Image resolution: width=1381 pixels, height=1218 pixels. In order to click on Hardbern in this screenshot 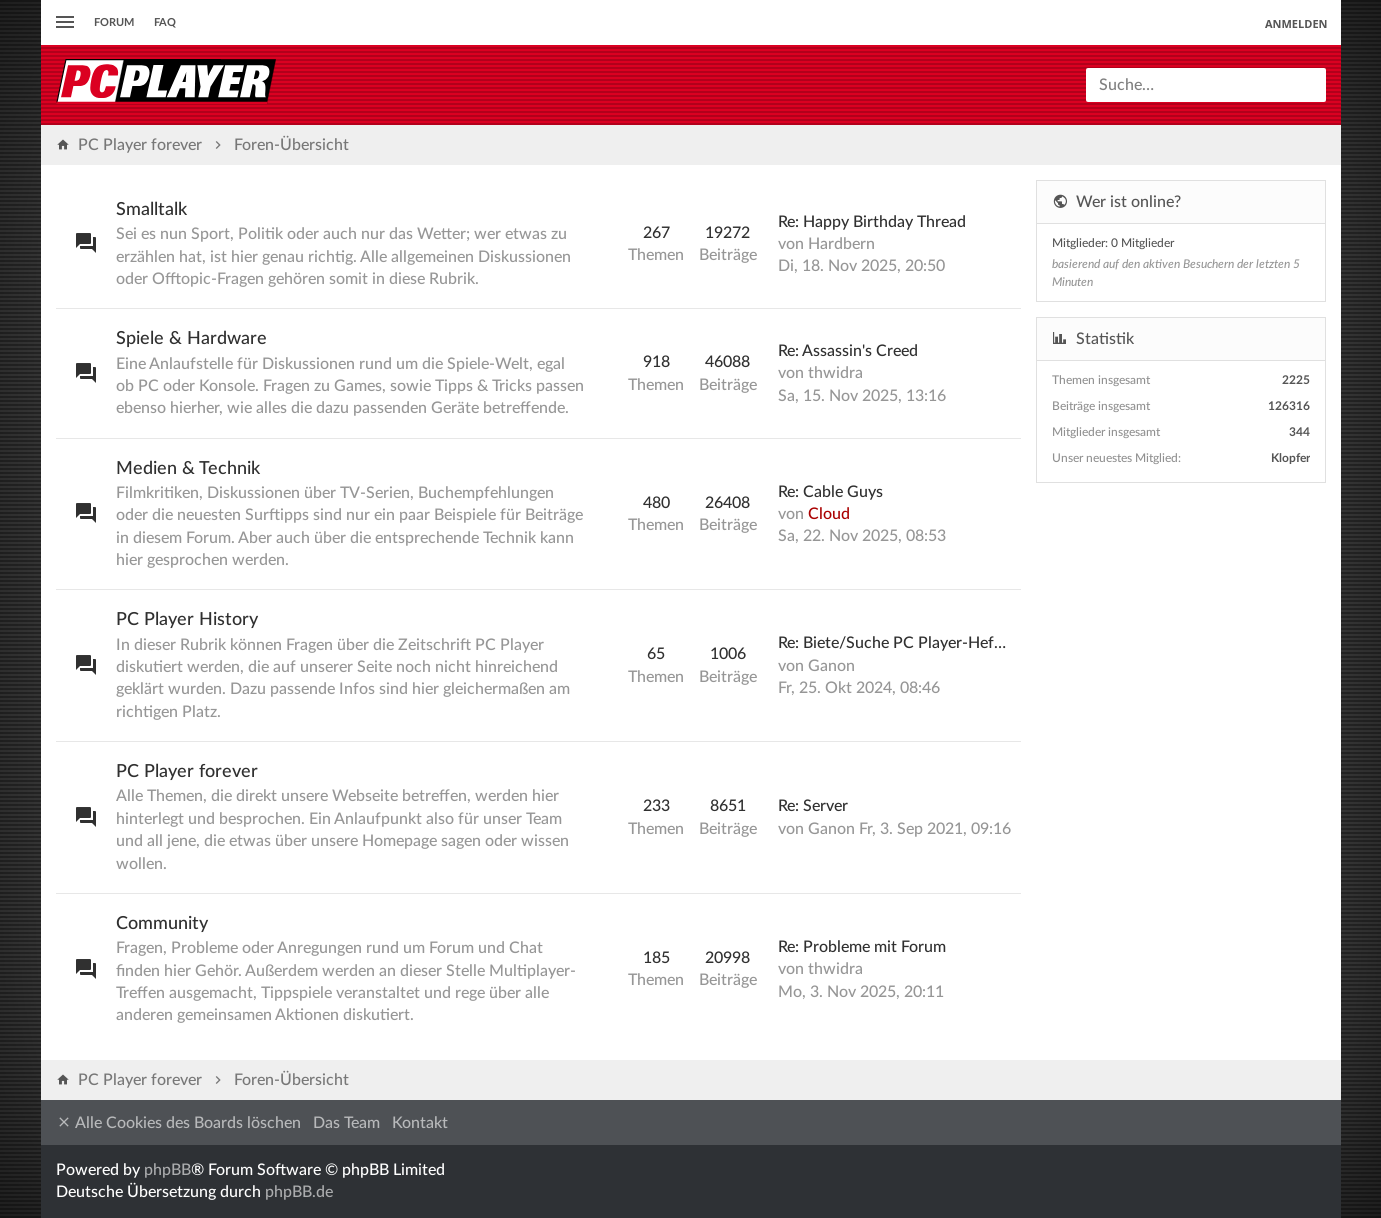, I will do `click(841, 244)`.